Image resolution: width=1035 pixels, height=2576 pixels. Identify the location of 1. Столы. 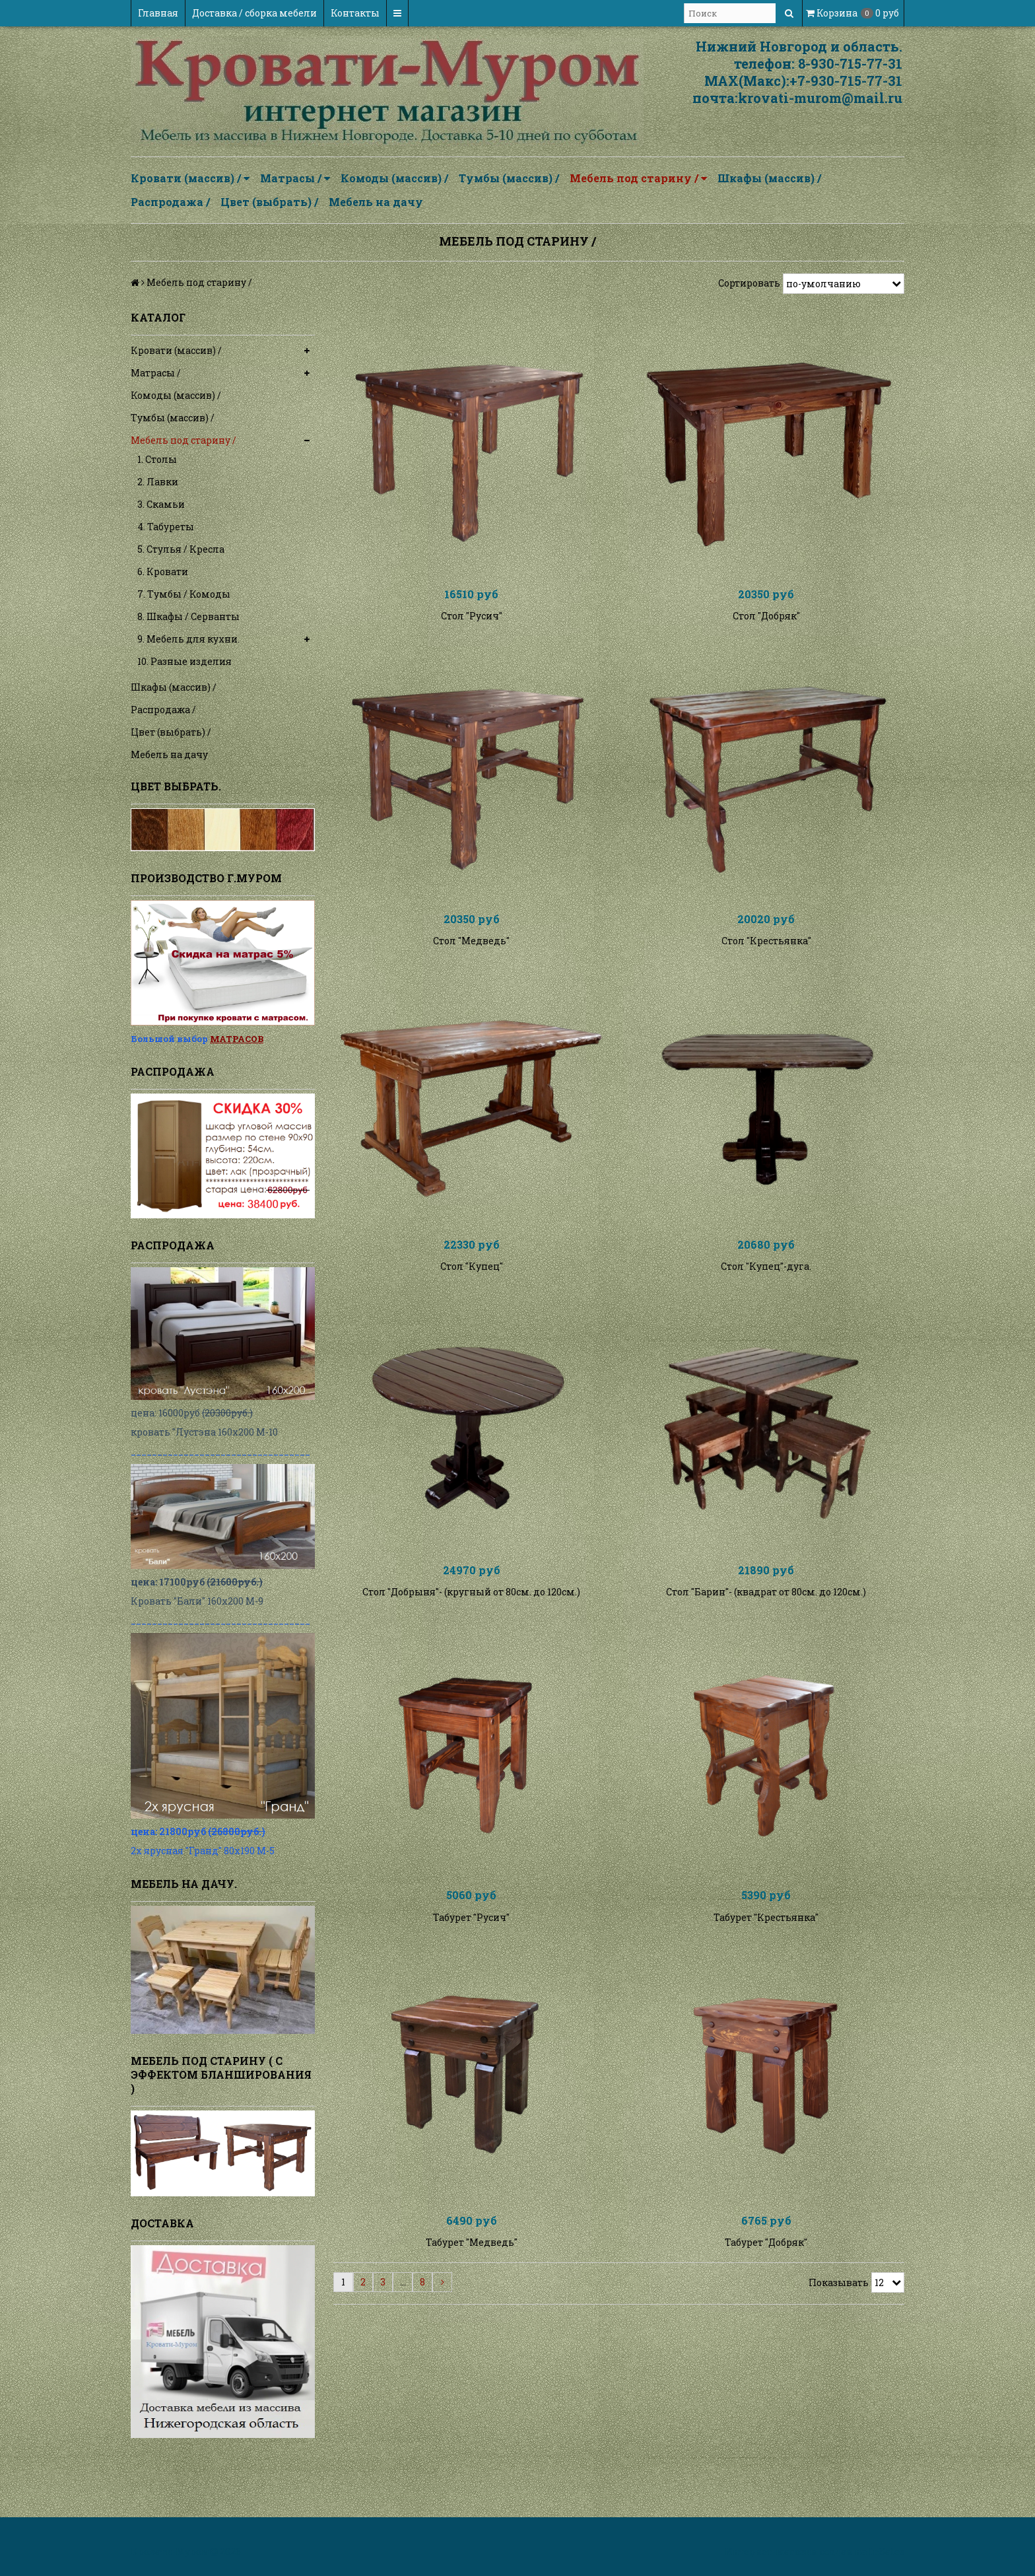
(157, 459).